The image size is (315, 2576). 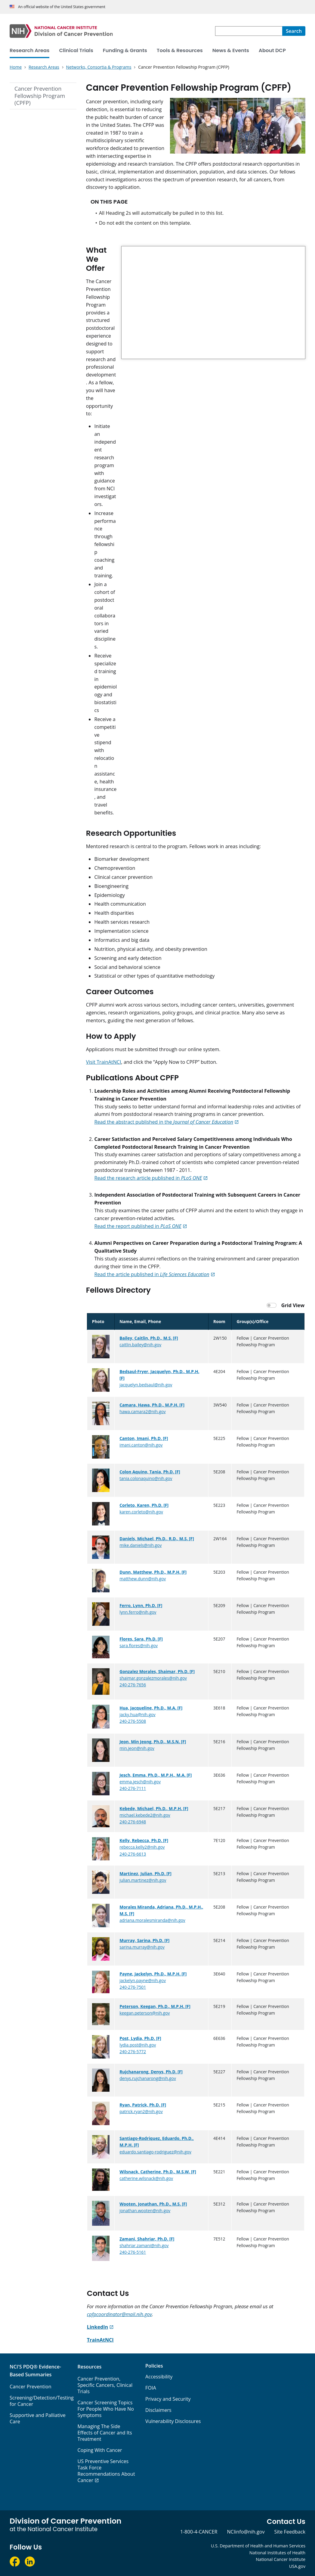 What do you see at coordinates (258, 2546) in the screenshot?
I see `U.S. Department of Health and Human Services` at bounding box center [258, 2546].